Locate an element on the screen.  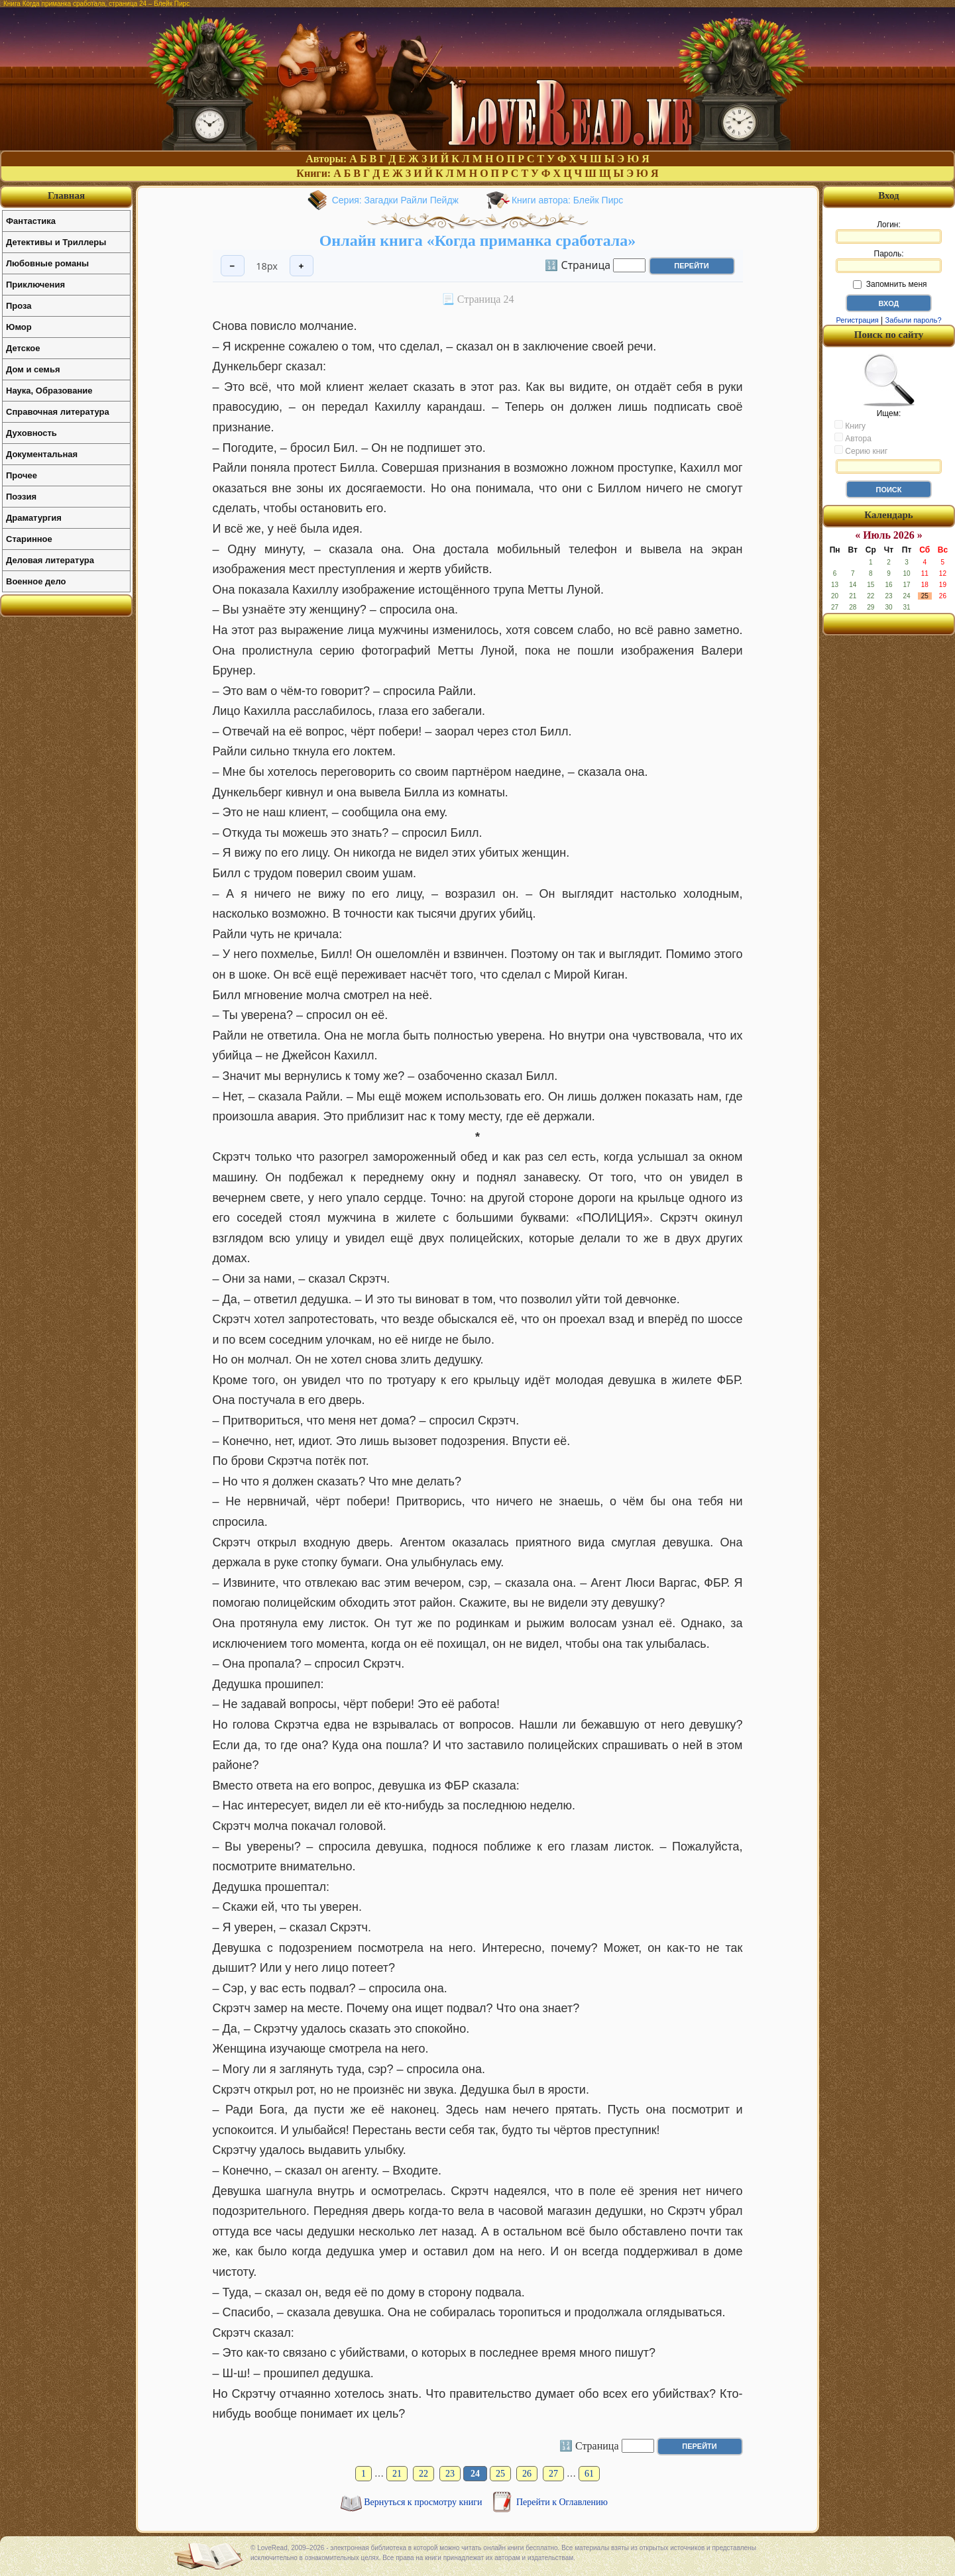
Регистрация is located at coordinates (857, 320).